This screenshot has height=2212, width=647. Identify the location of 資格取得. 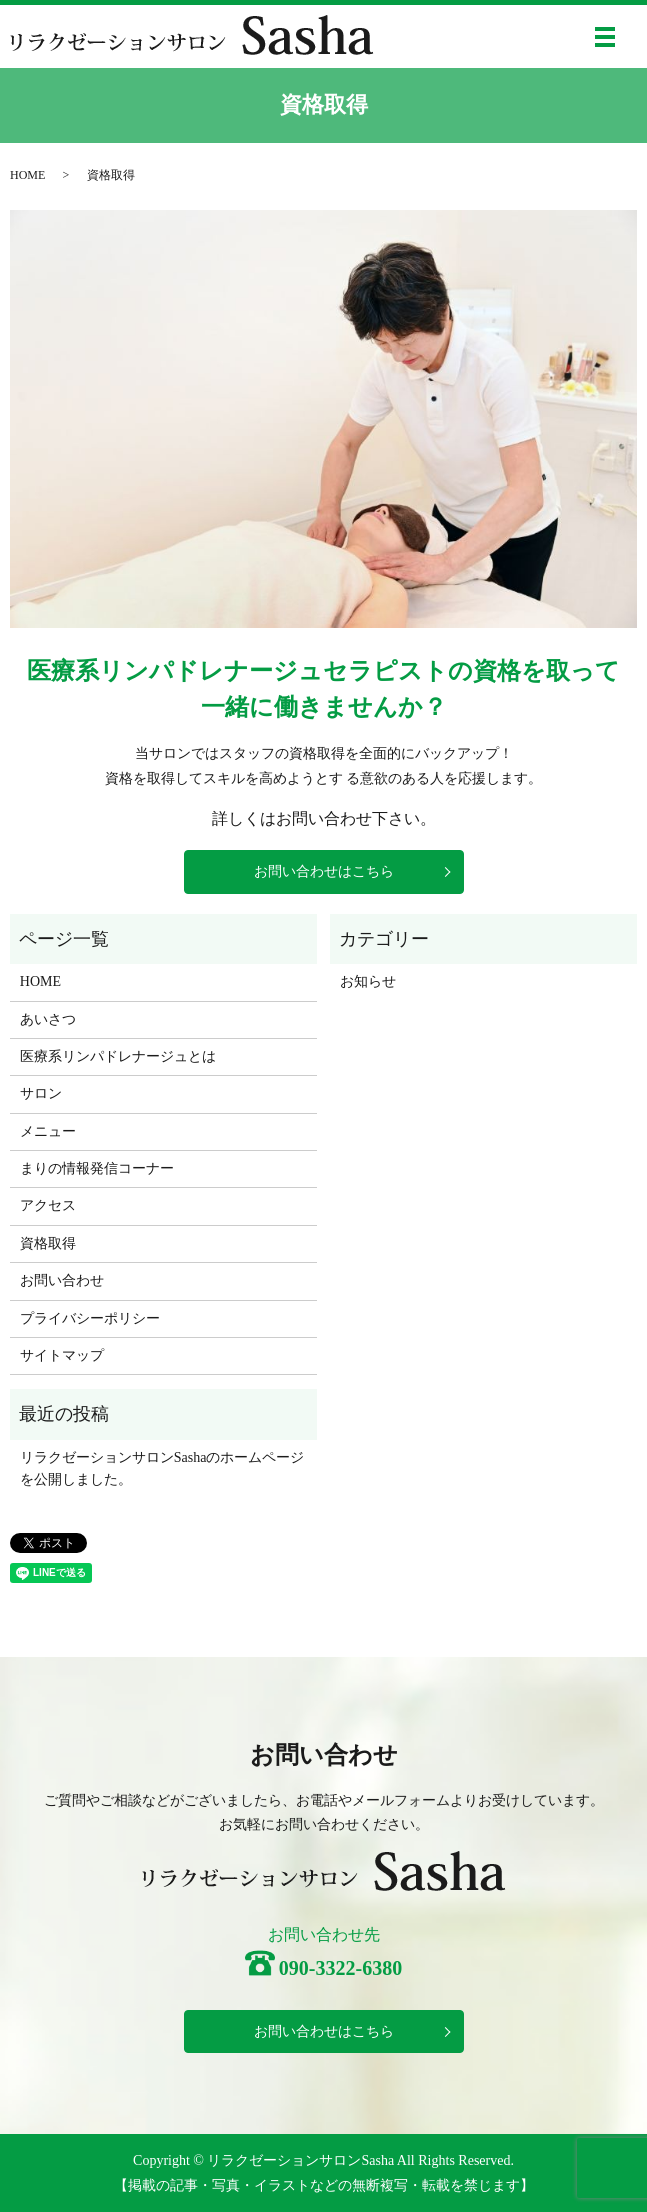
(48, 1243).